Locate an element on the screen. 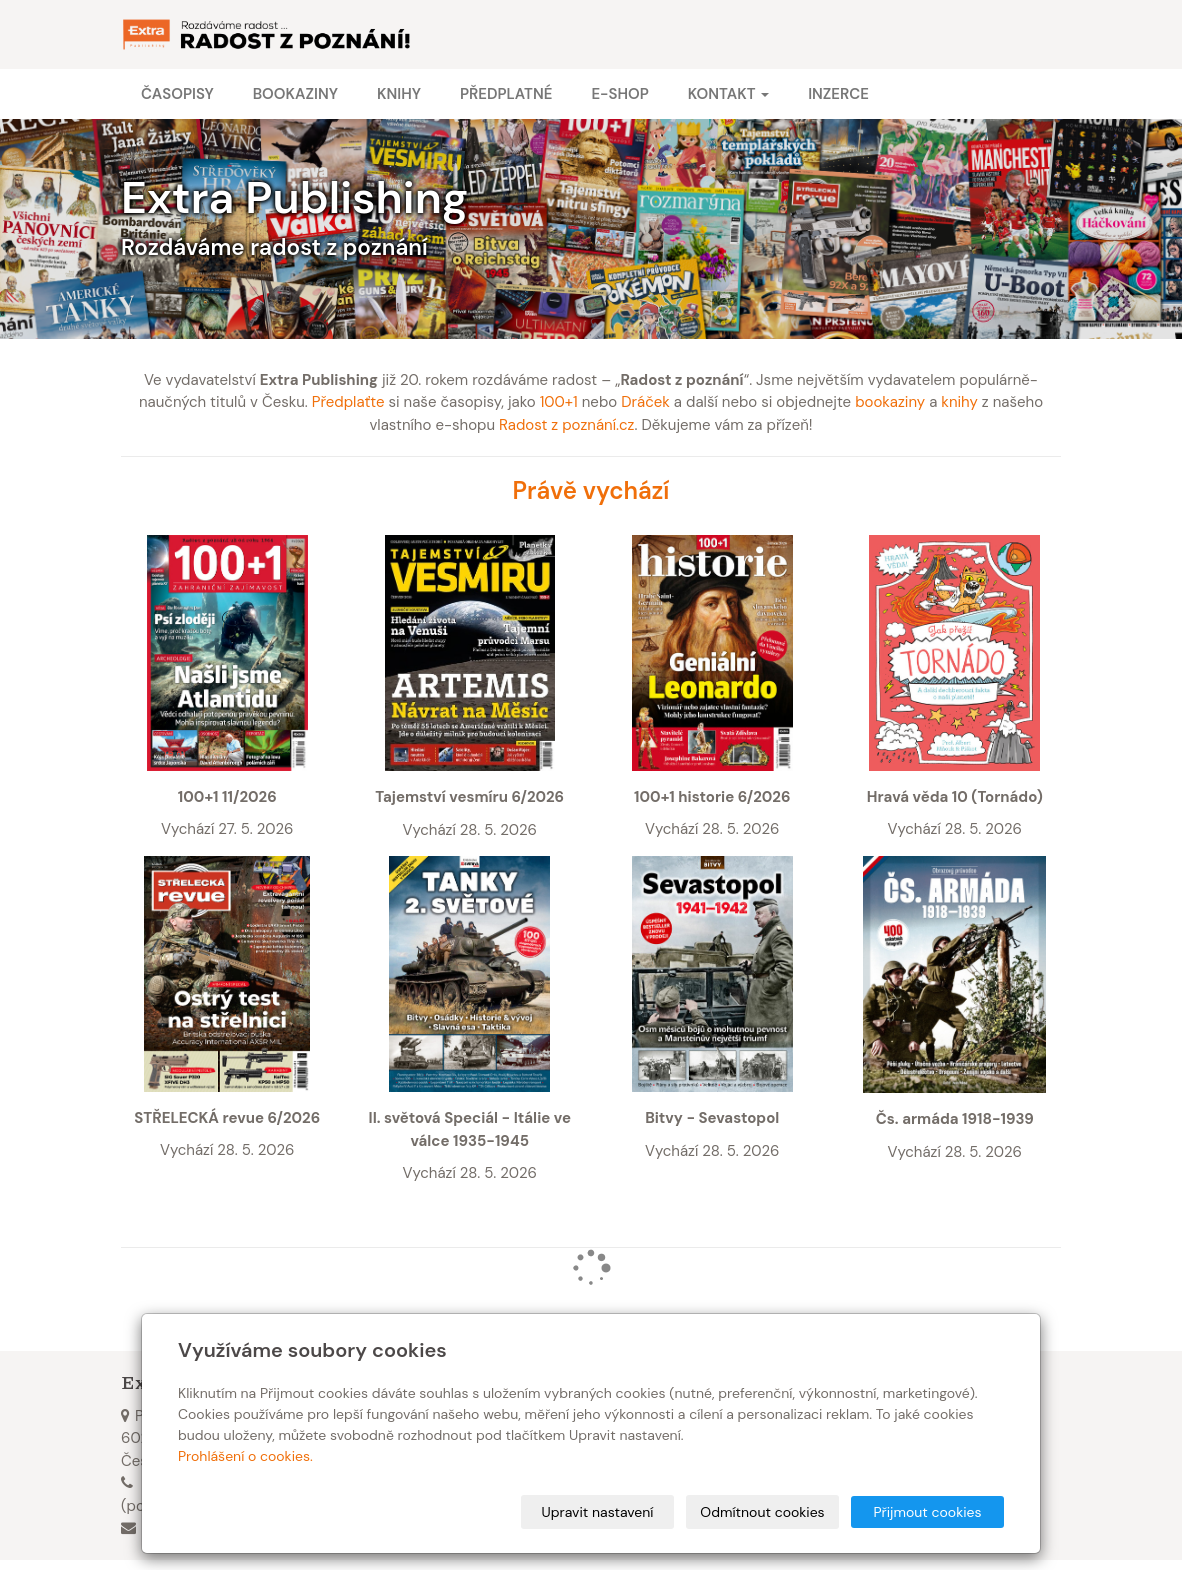 The width and height of the screenshot is (1182, 1570). Prohlášení o cookies. is located at coordinates (245, 1456).